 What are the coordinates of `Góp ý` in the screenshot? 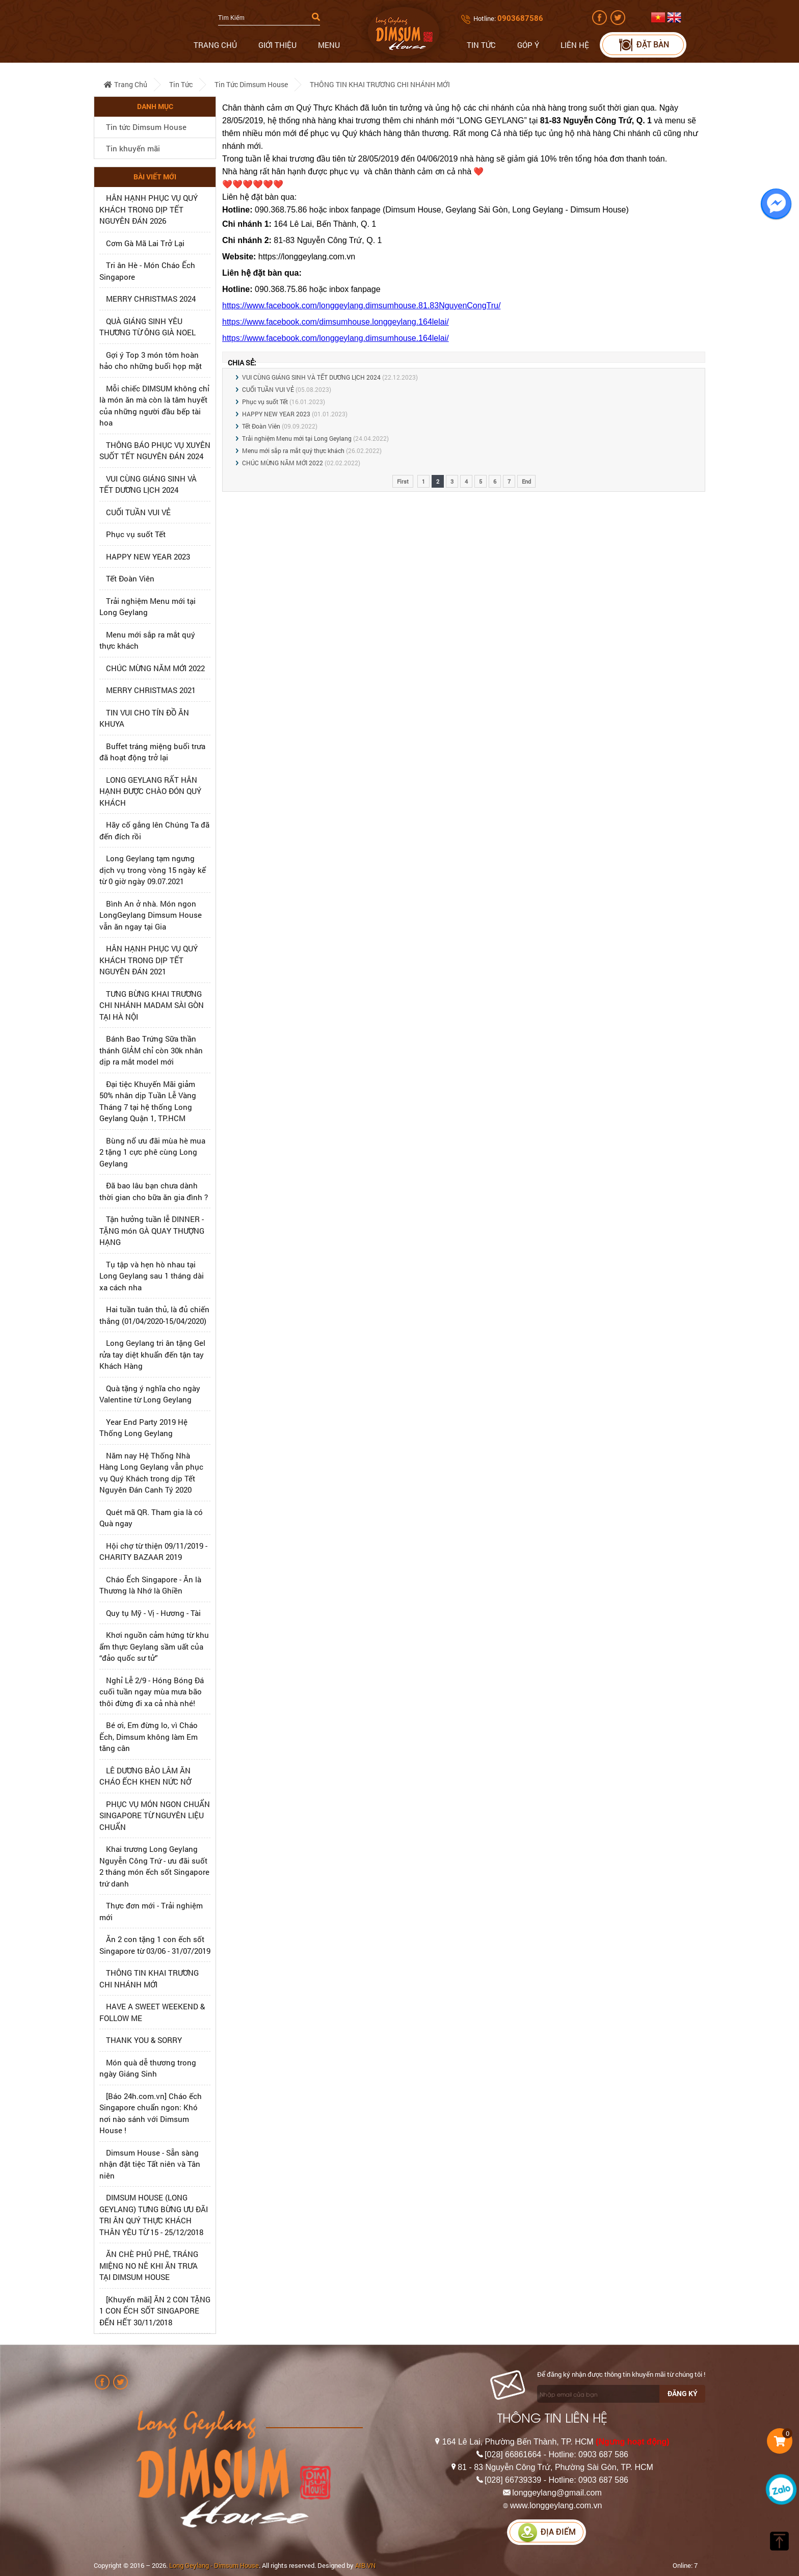 It's located at (528, 45).